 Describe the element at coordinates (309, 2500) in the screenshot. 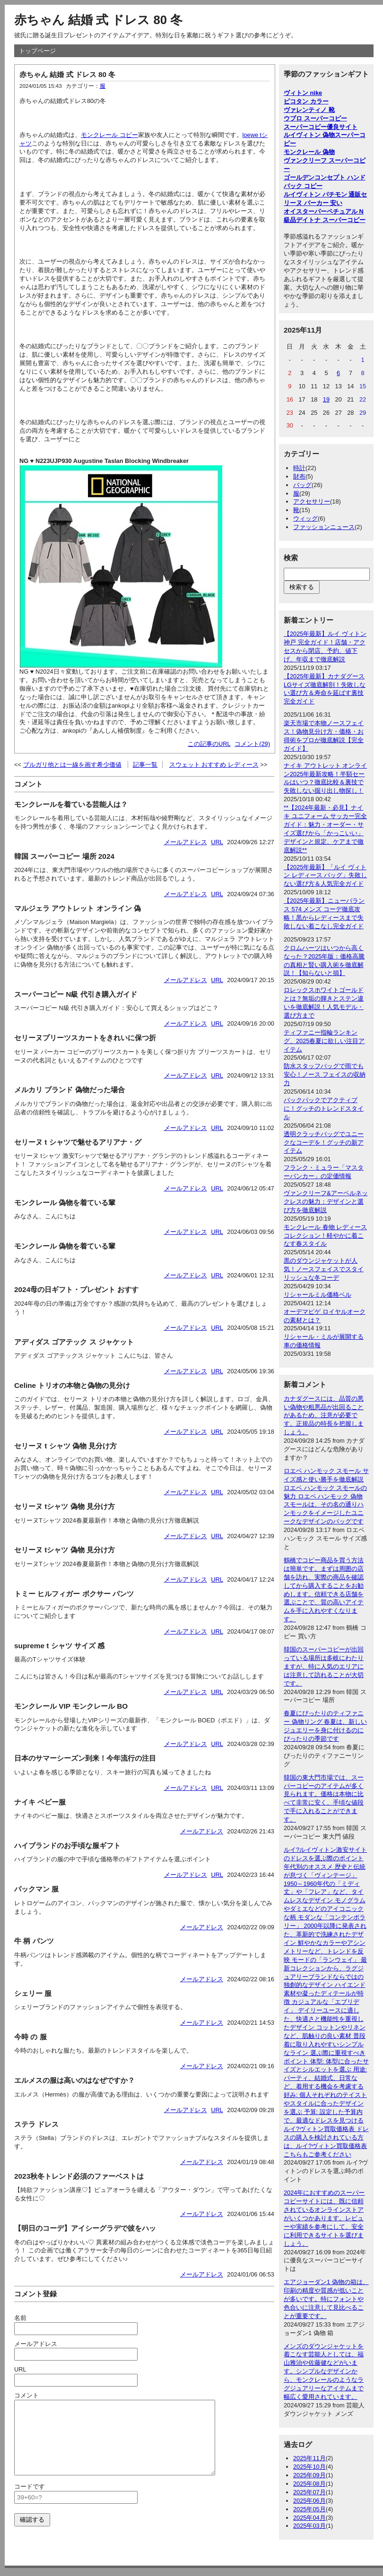

I see `2025年06月` at that location.